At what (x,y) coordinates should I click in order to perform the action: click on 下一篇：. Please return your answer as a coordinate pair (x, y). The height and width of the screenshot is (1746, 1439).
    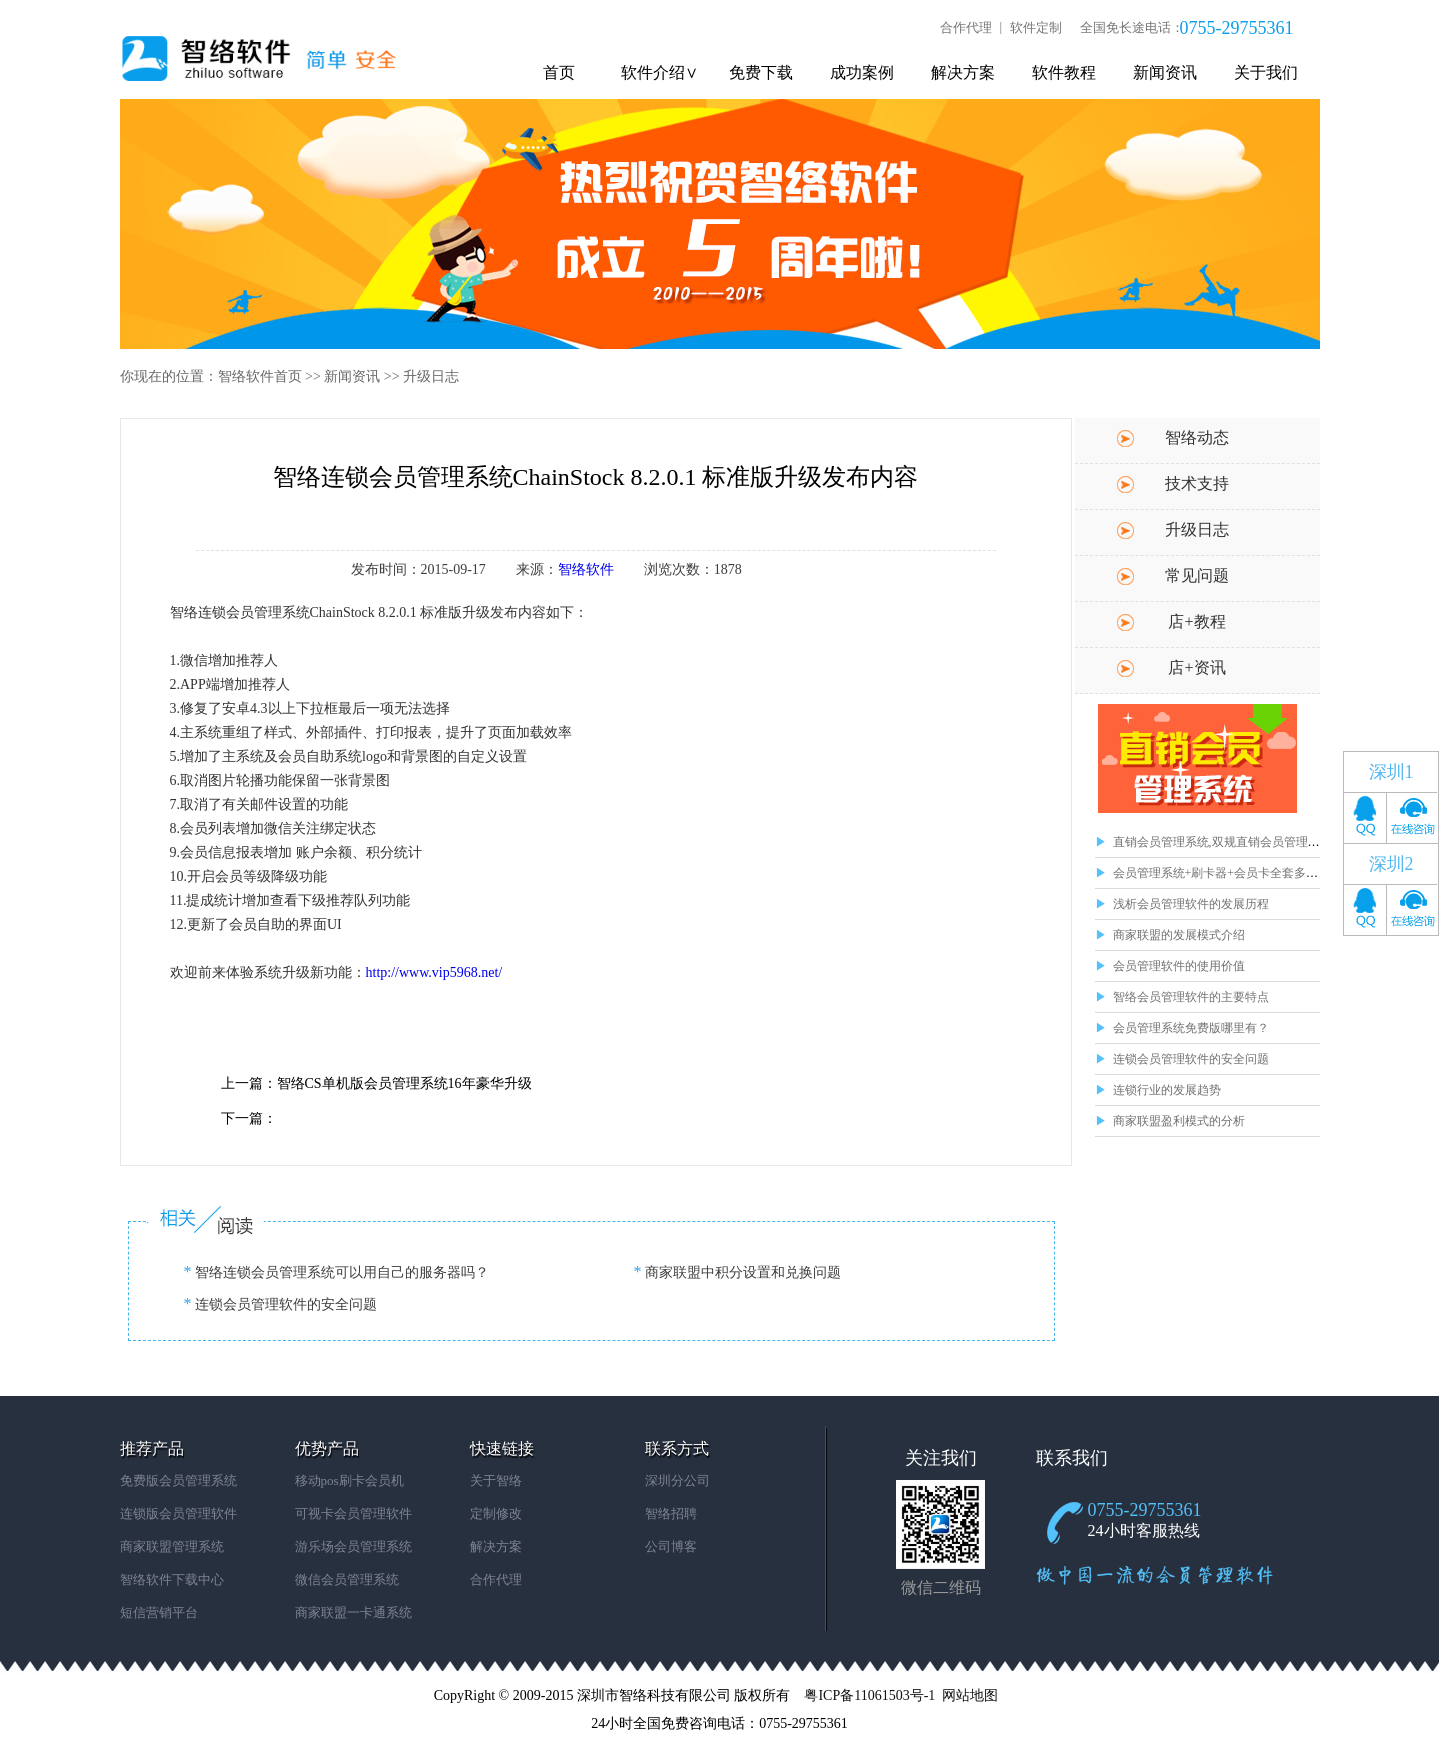
    Looking at the image, I should click on (249, 1118).